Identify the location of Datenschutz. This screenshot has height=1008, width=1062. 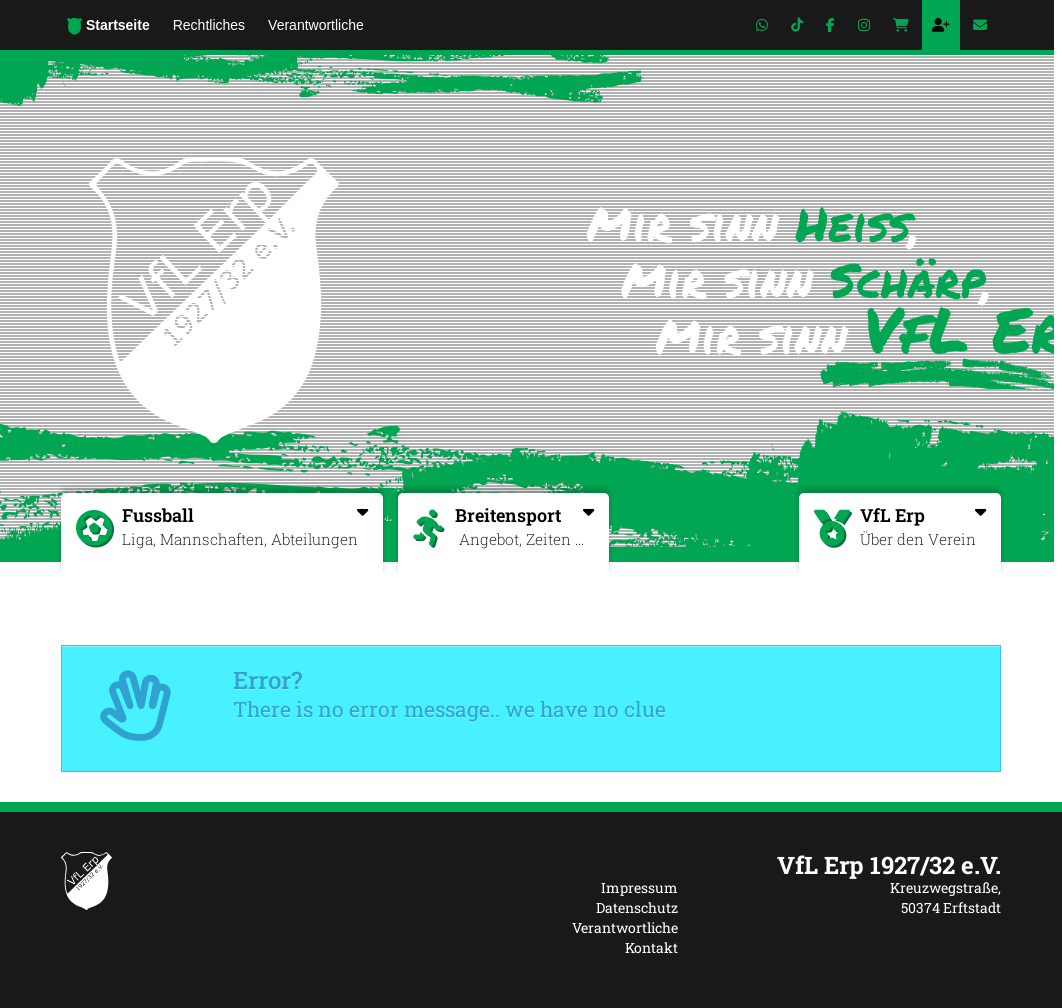
(637, 907).